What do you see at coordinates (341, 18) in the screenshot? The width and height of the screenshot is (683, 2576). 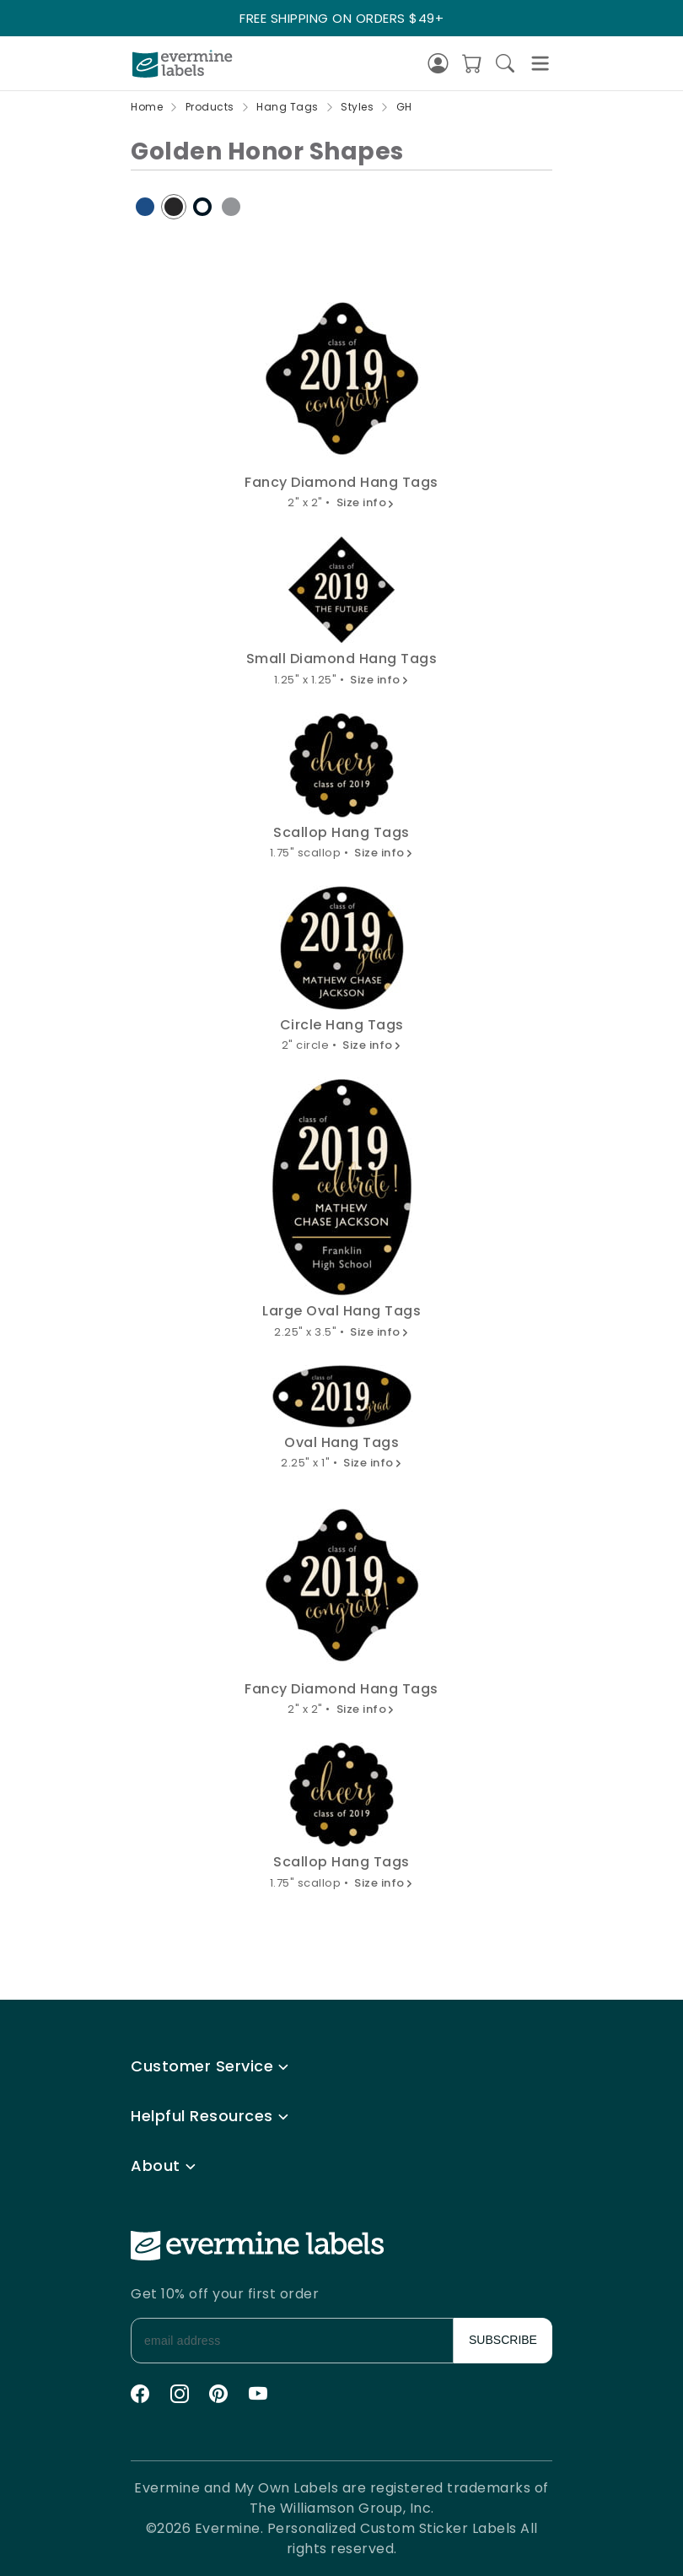 I see `FREE SHIPPING ON ORDERS $49+` at bounding box center [341, 18].